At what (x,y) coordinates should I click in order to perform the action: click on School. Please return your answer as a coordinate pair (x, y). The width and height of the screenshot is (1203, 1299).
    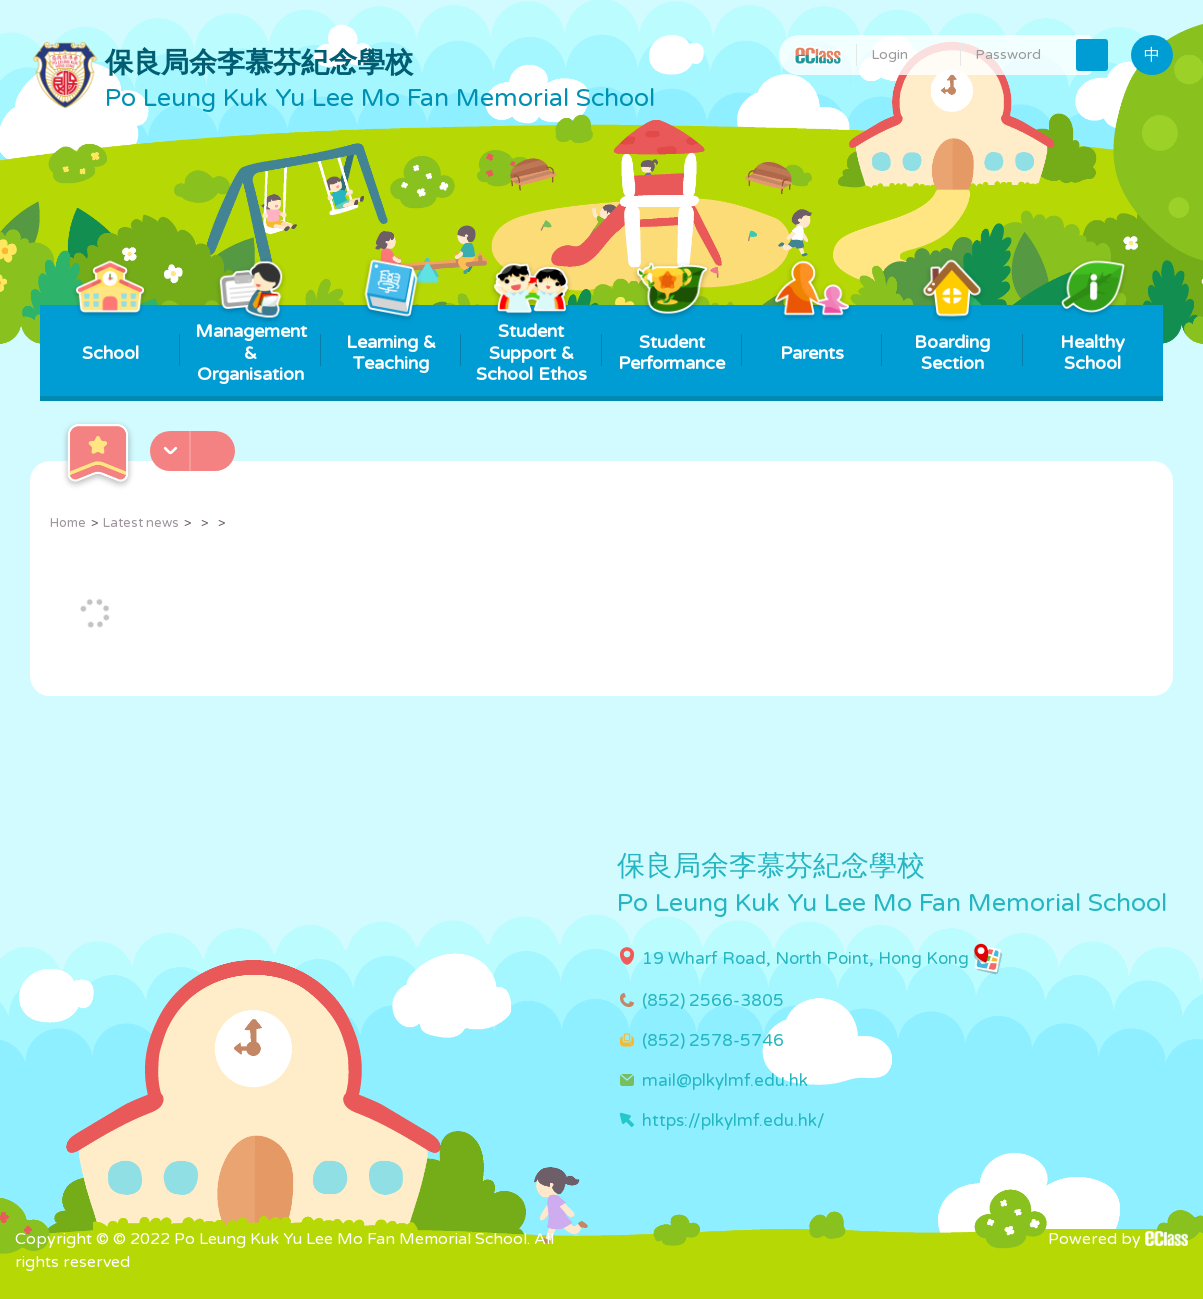
    Looking at the image, I should click on (110, 334).